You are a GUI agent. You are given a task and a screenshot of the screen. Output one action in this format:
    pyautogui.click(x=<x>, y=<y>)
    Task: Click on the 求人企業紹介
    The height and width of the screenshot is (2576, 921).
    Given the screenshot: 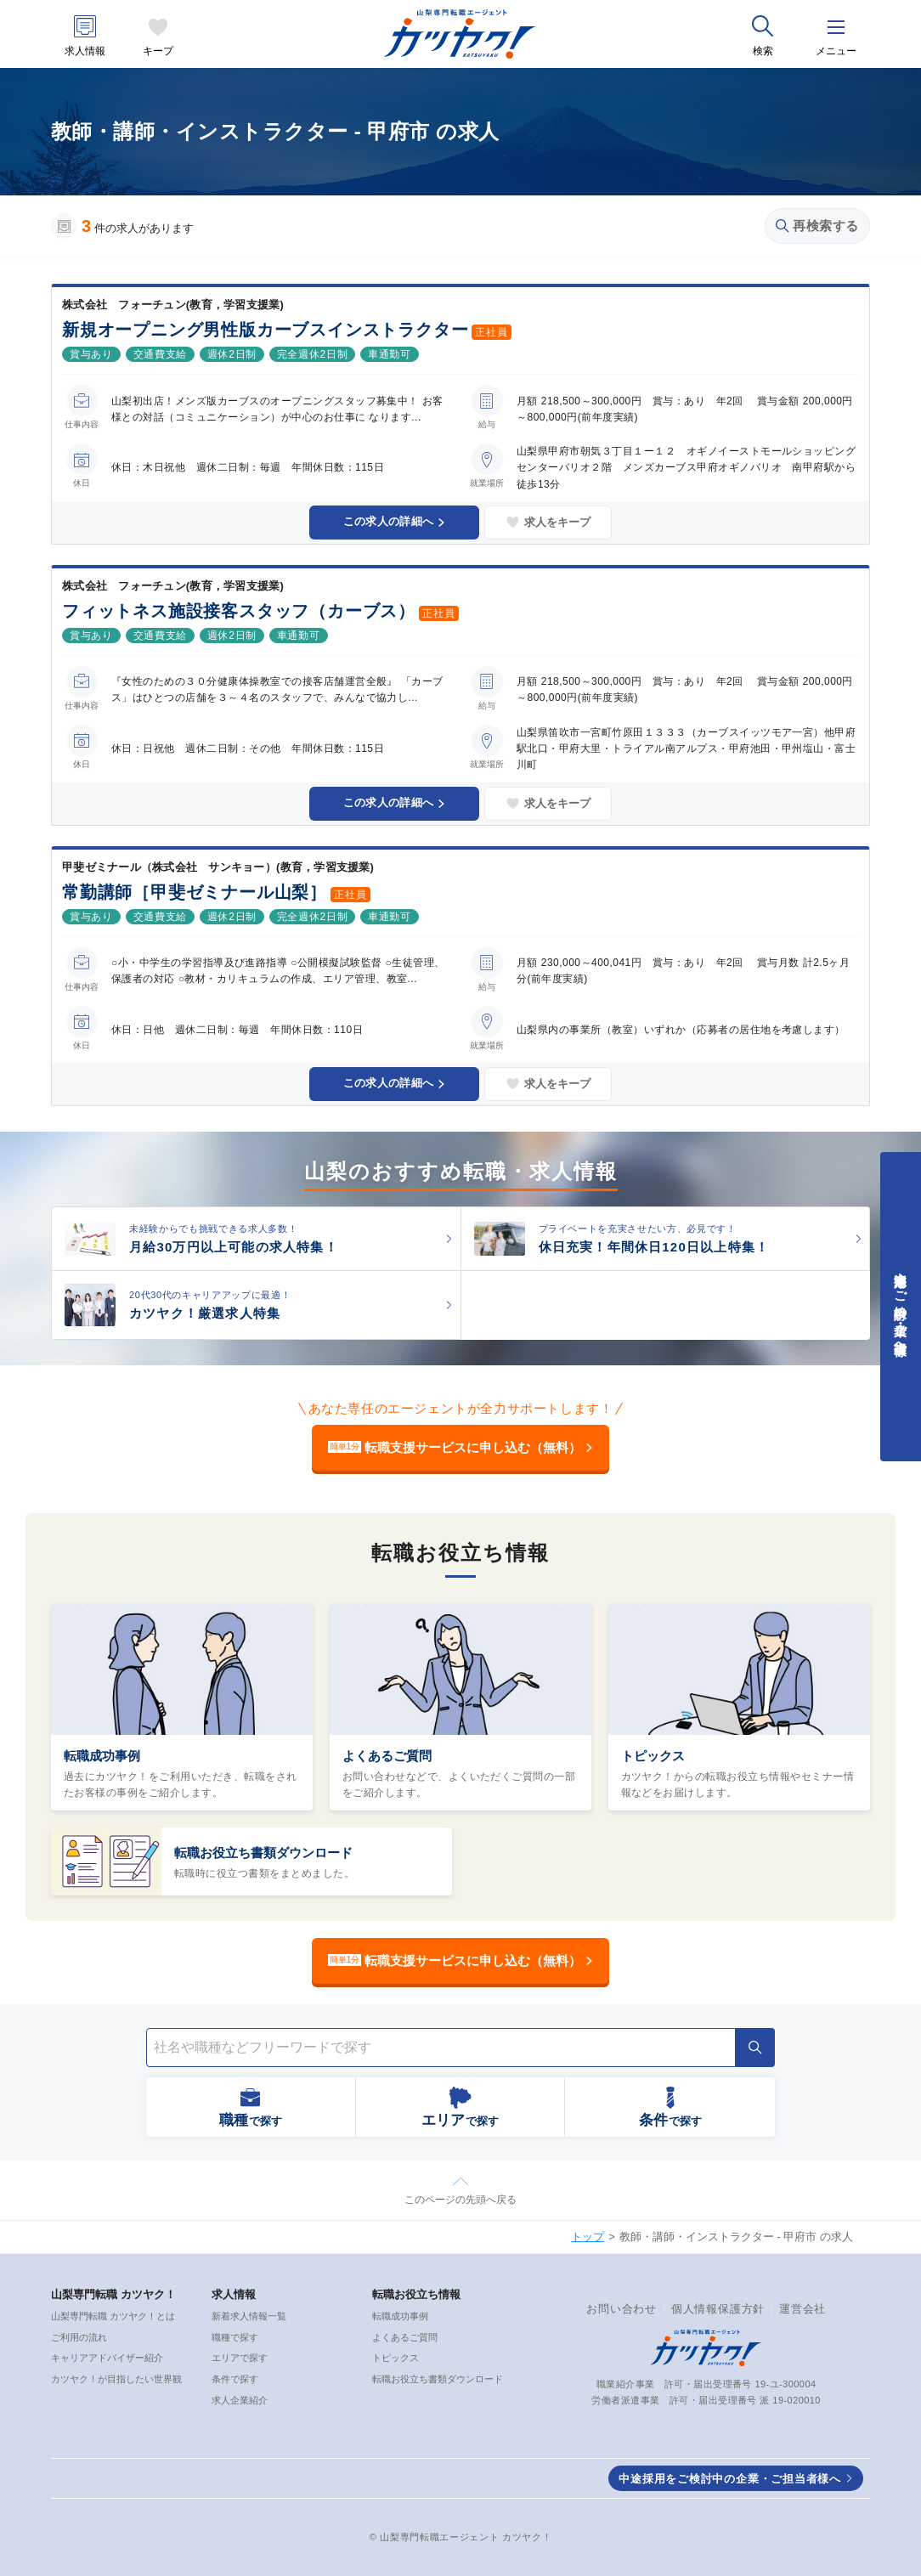 What is the action you would take?
    pyautogui.click(x=240, y=2400)
    